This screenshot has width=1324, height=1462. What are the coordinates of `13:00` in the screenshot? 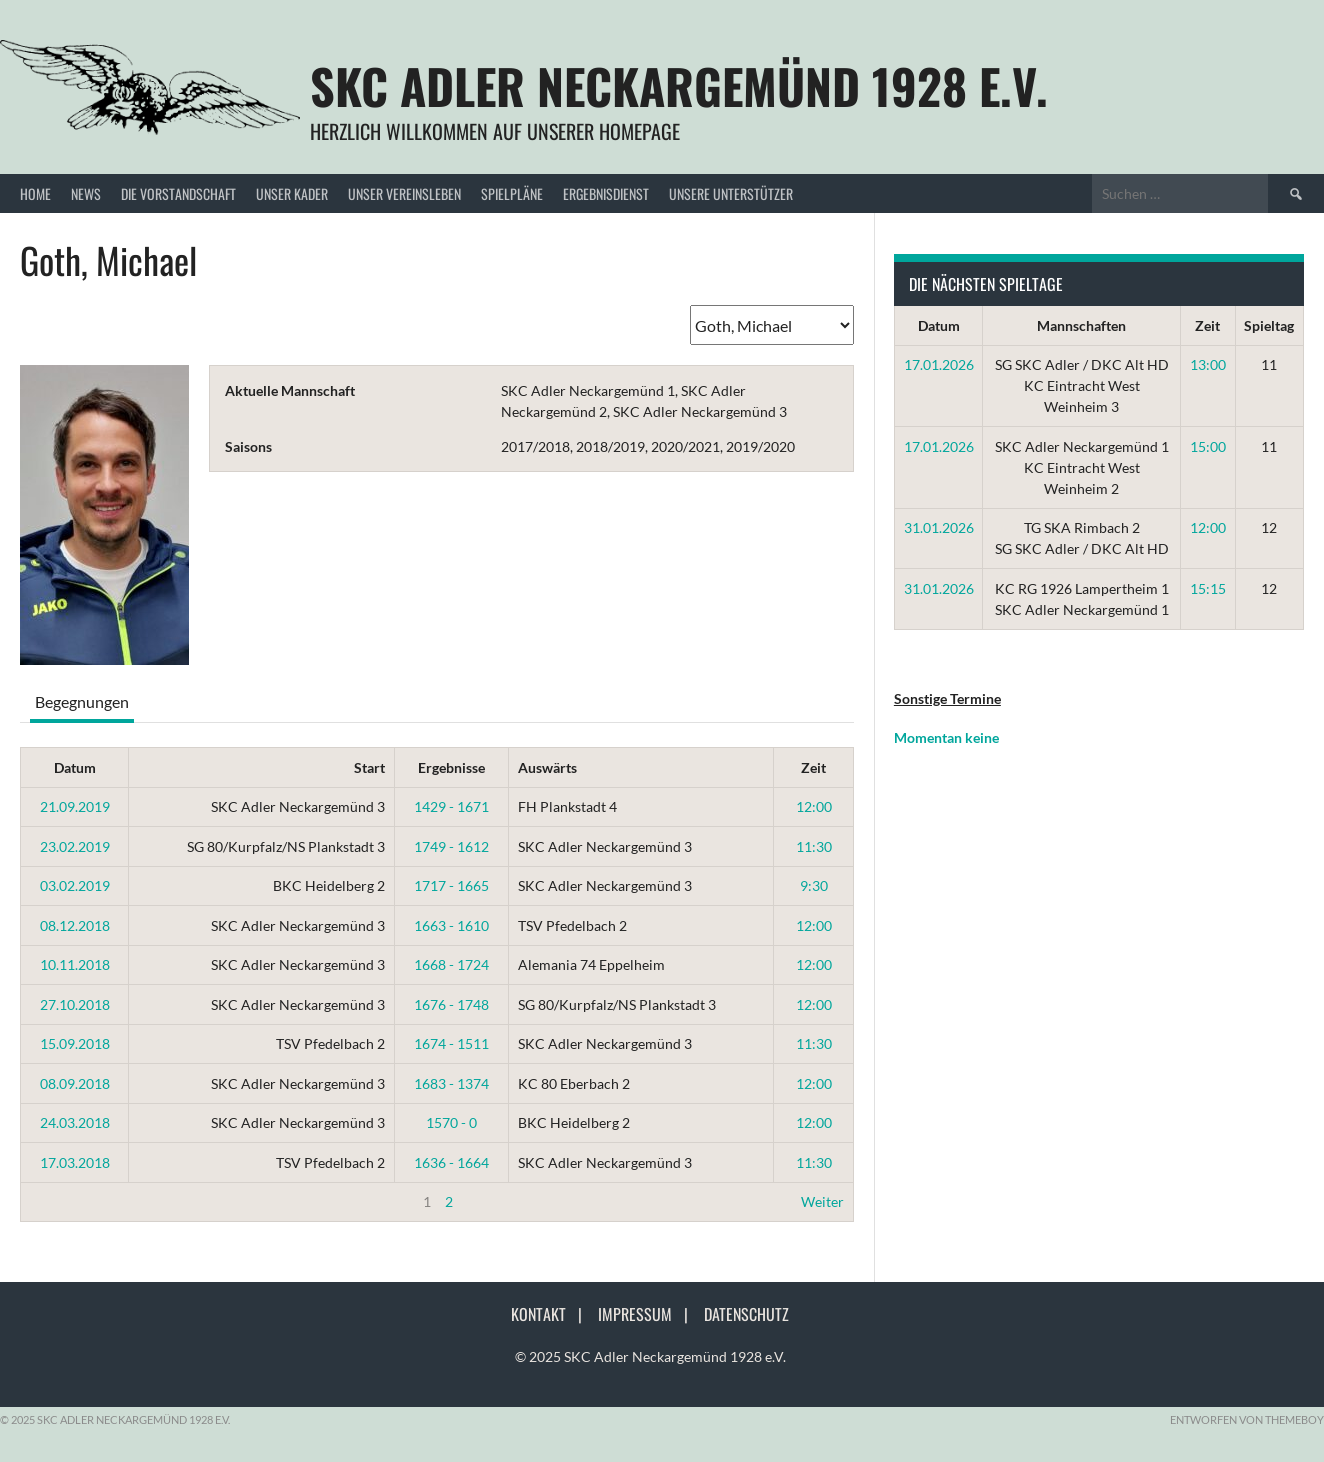 It's located at (1208, 364).